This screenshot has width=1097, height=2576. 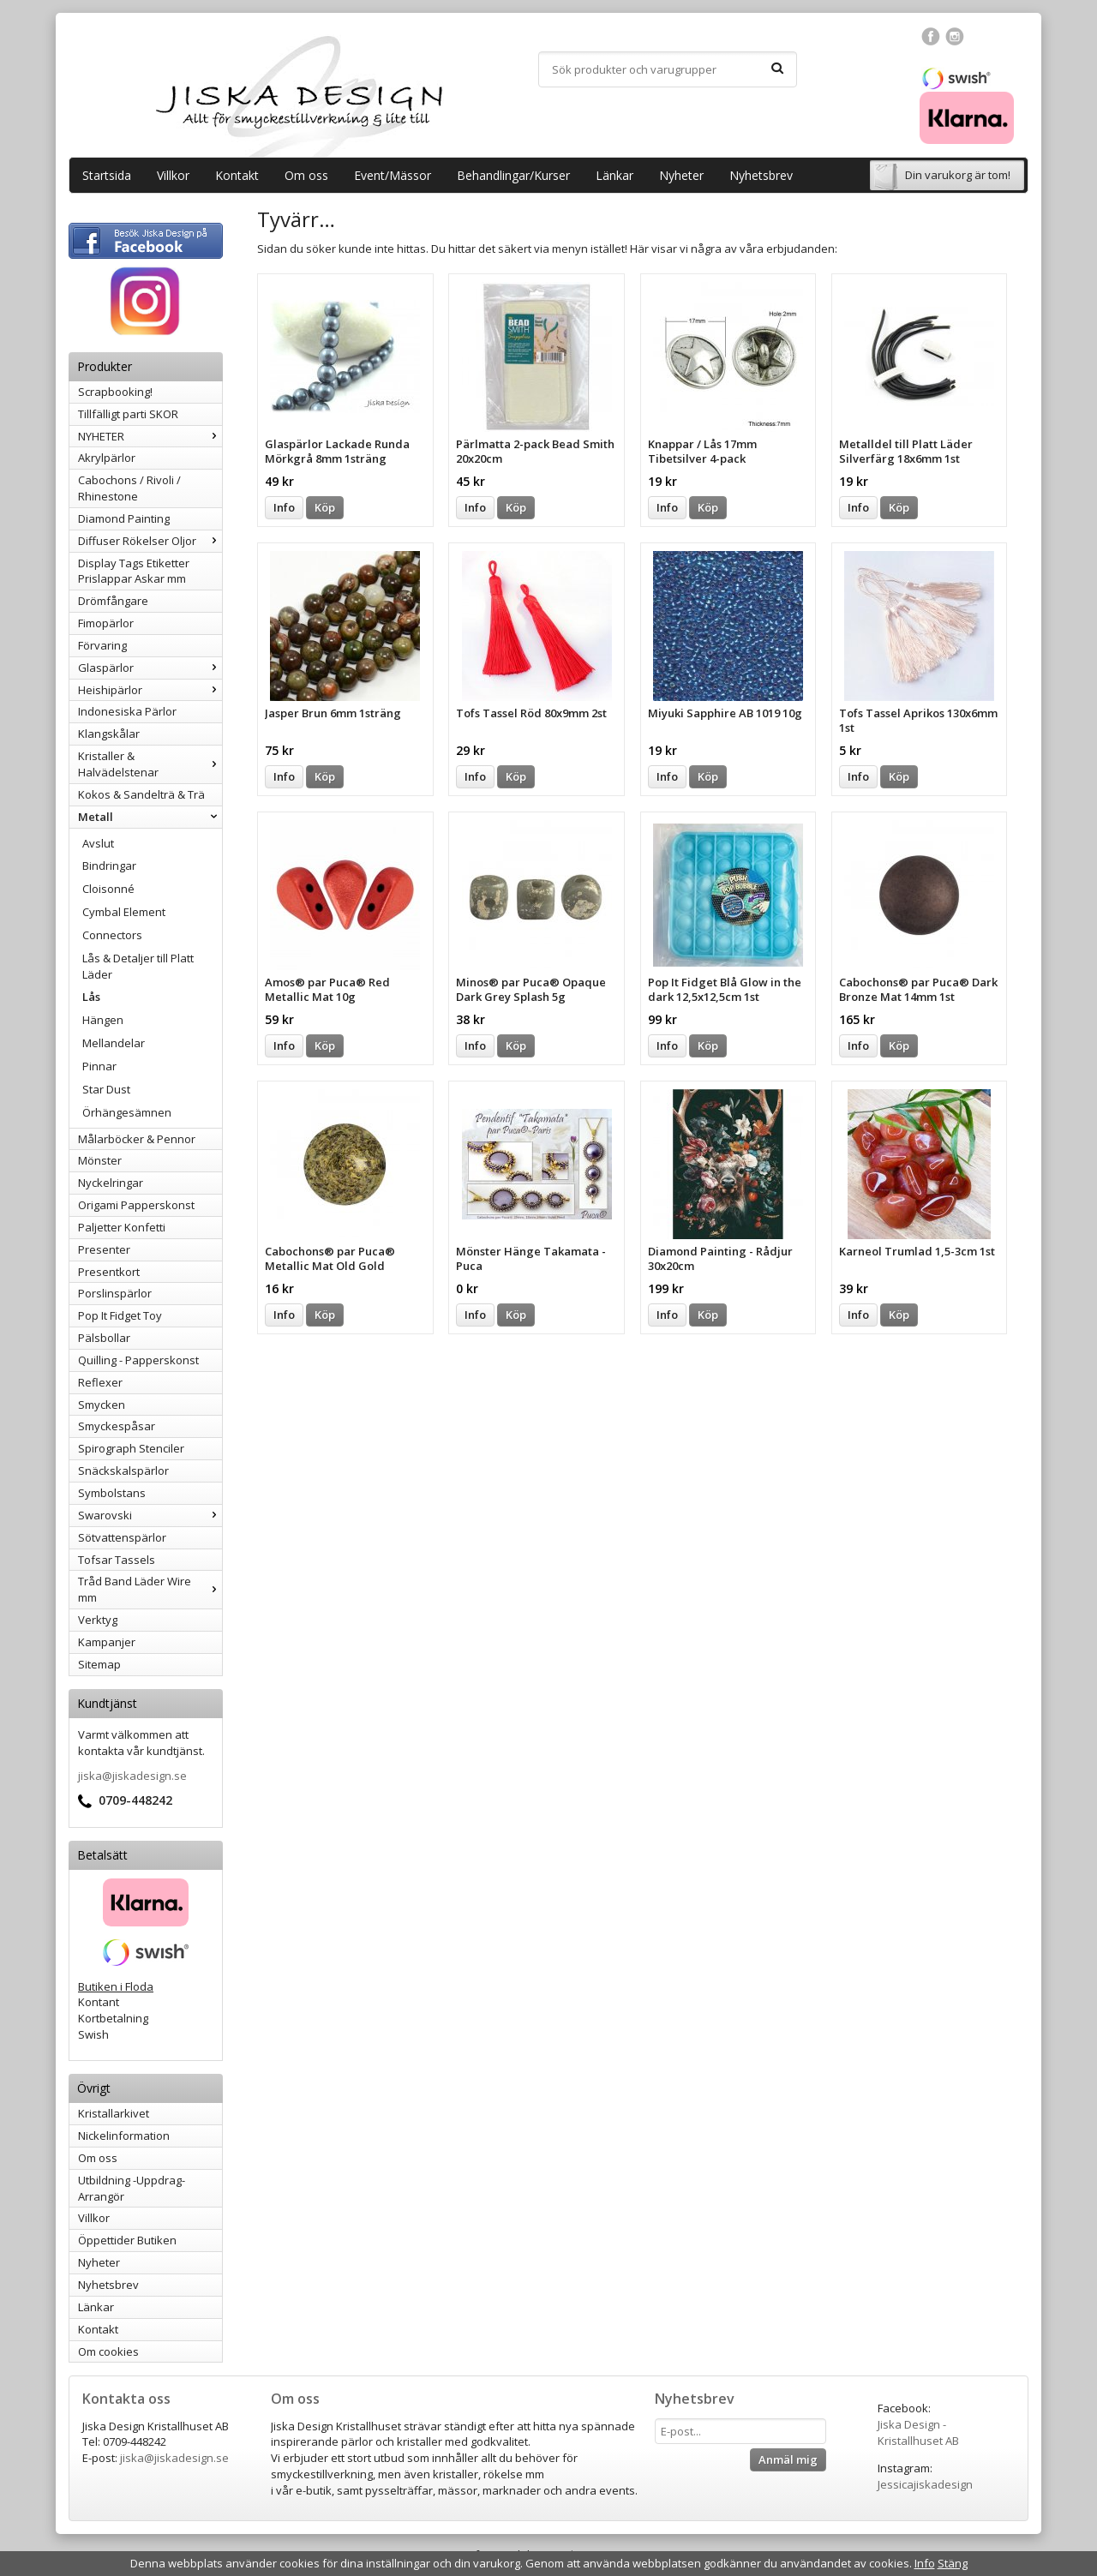 I want to click on Bindringar, so click(x=109, y=865).